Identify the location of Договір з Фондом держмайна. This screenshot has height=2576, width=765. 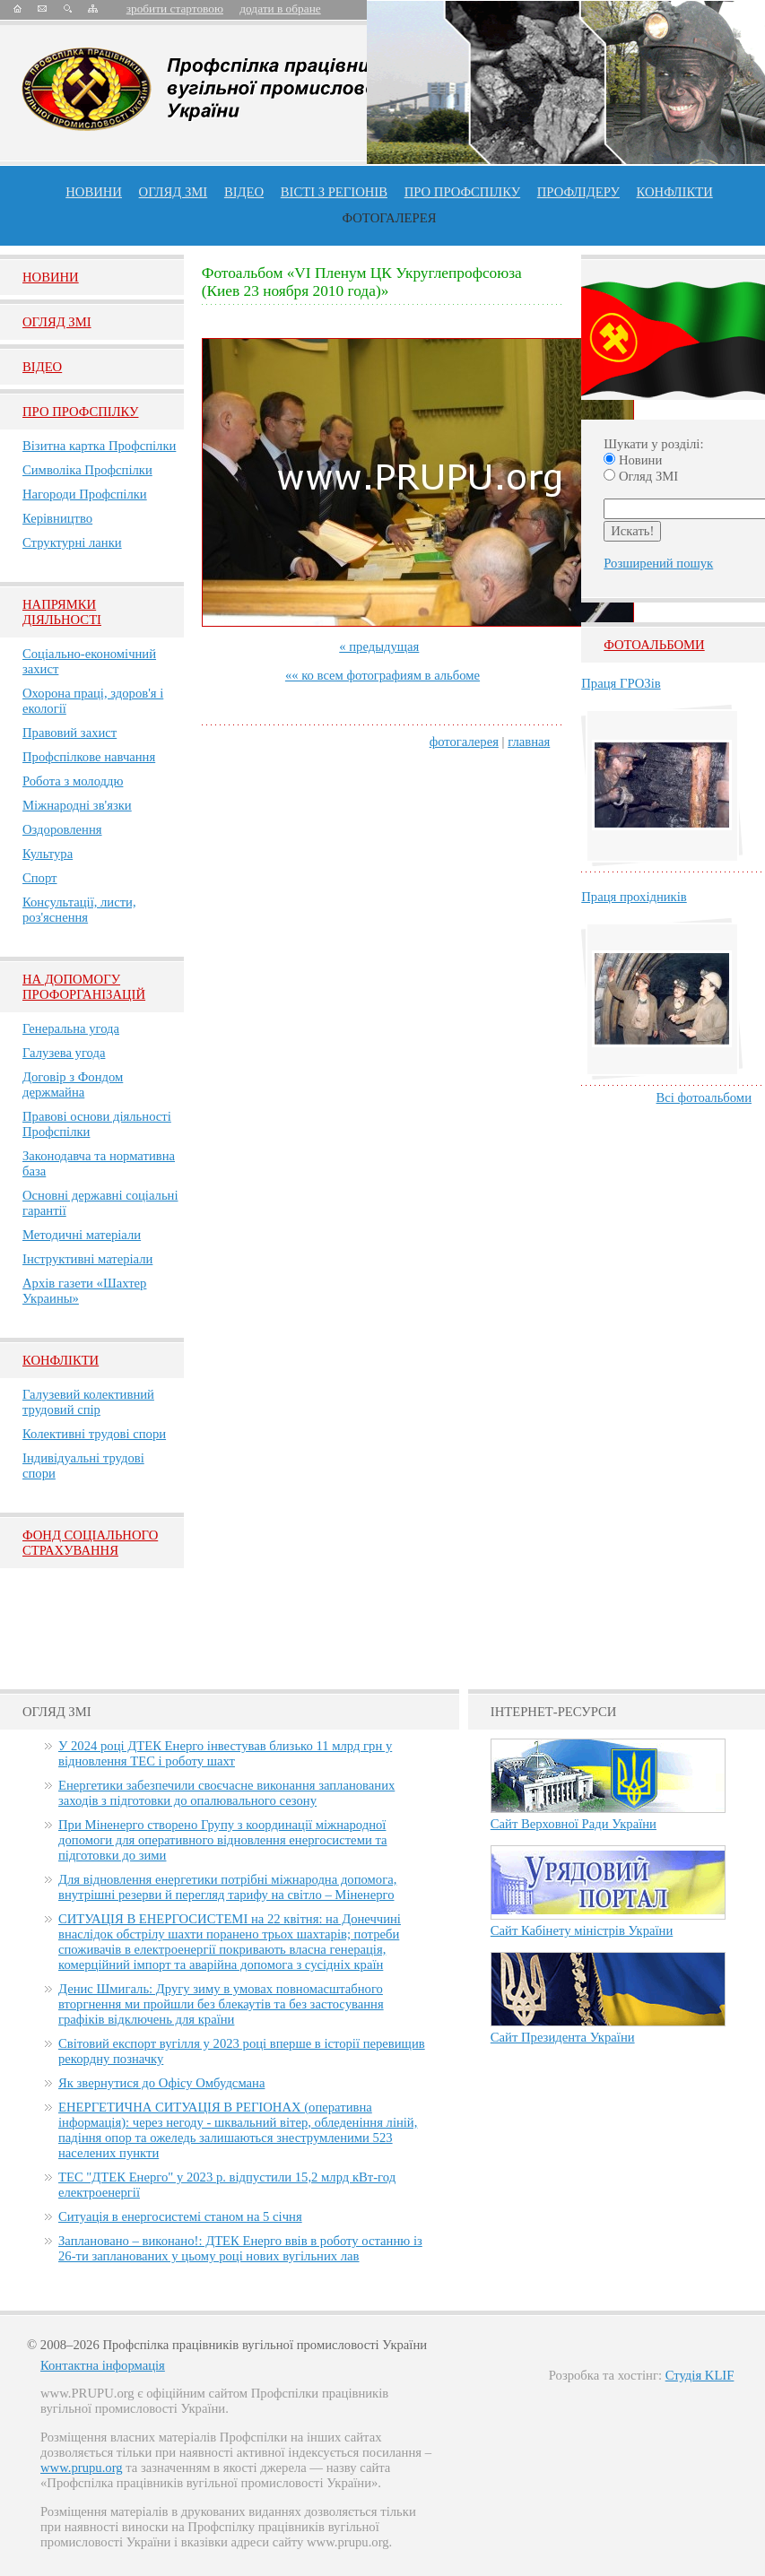
(72, 1084).